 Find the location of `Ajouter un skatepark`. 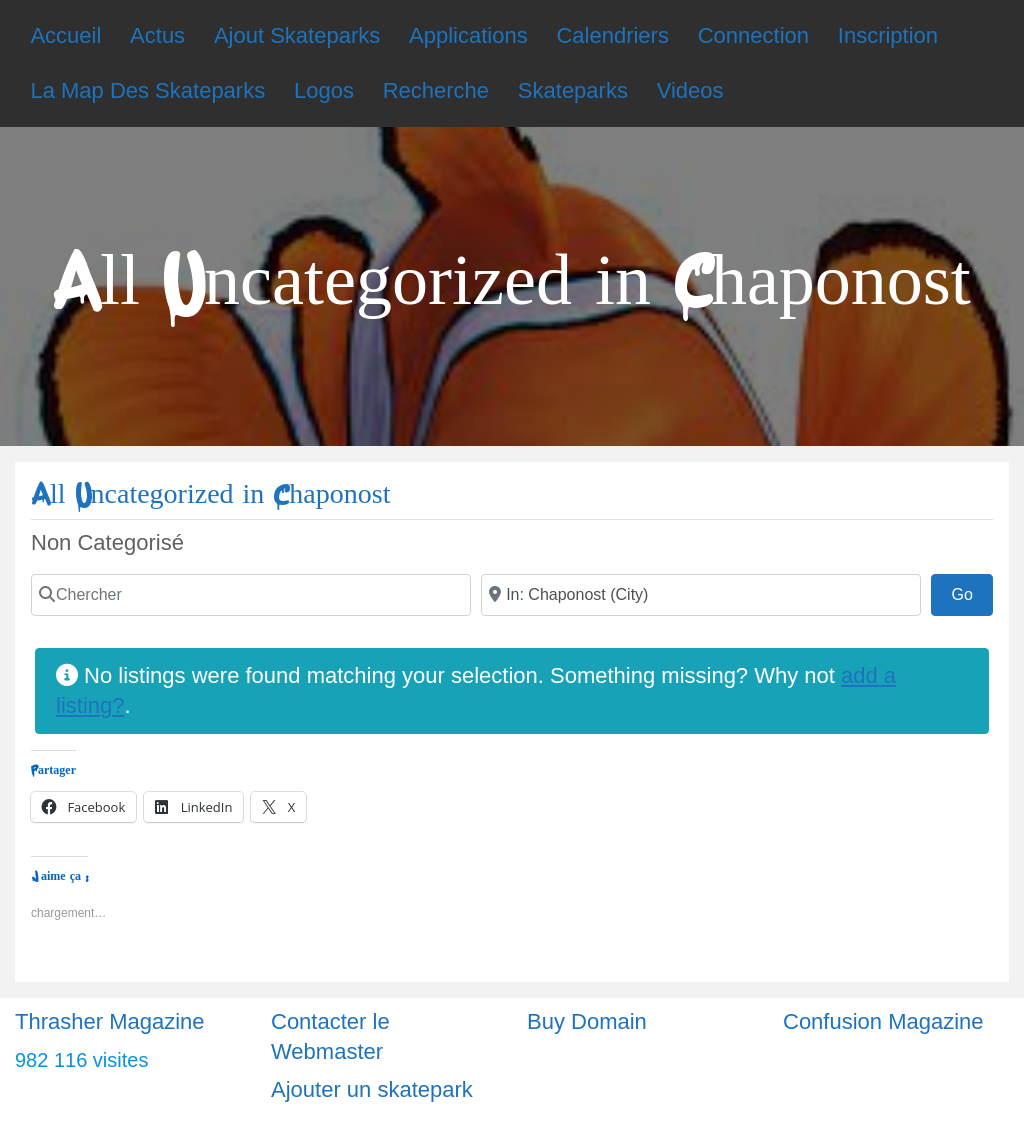

Ajouter un skatepark is located at coordinates (372, 1089).